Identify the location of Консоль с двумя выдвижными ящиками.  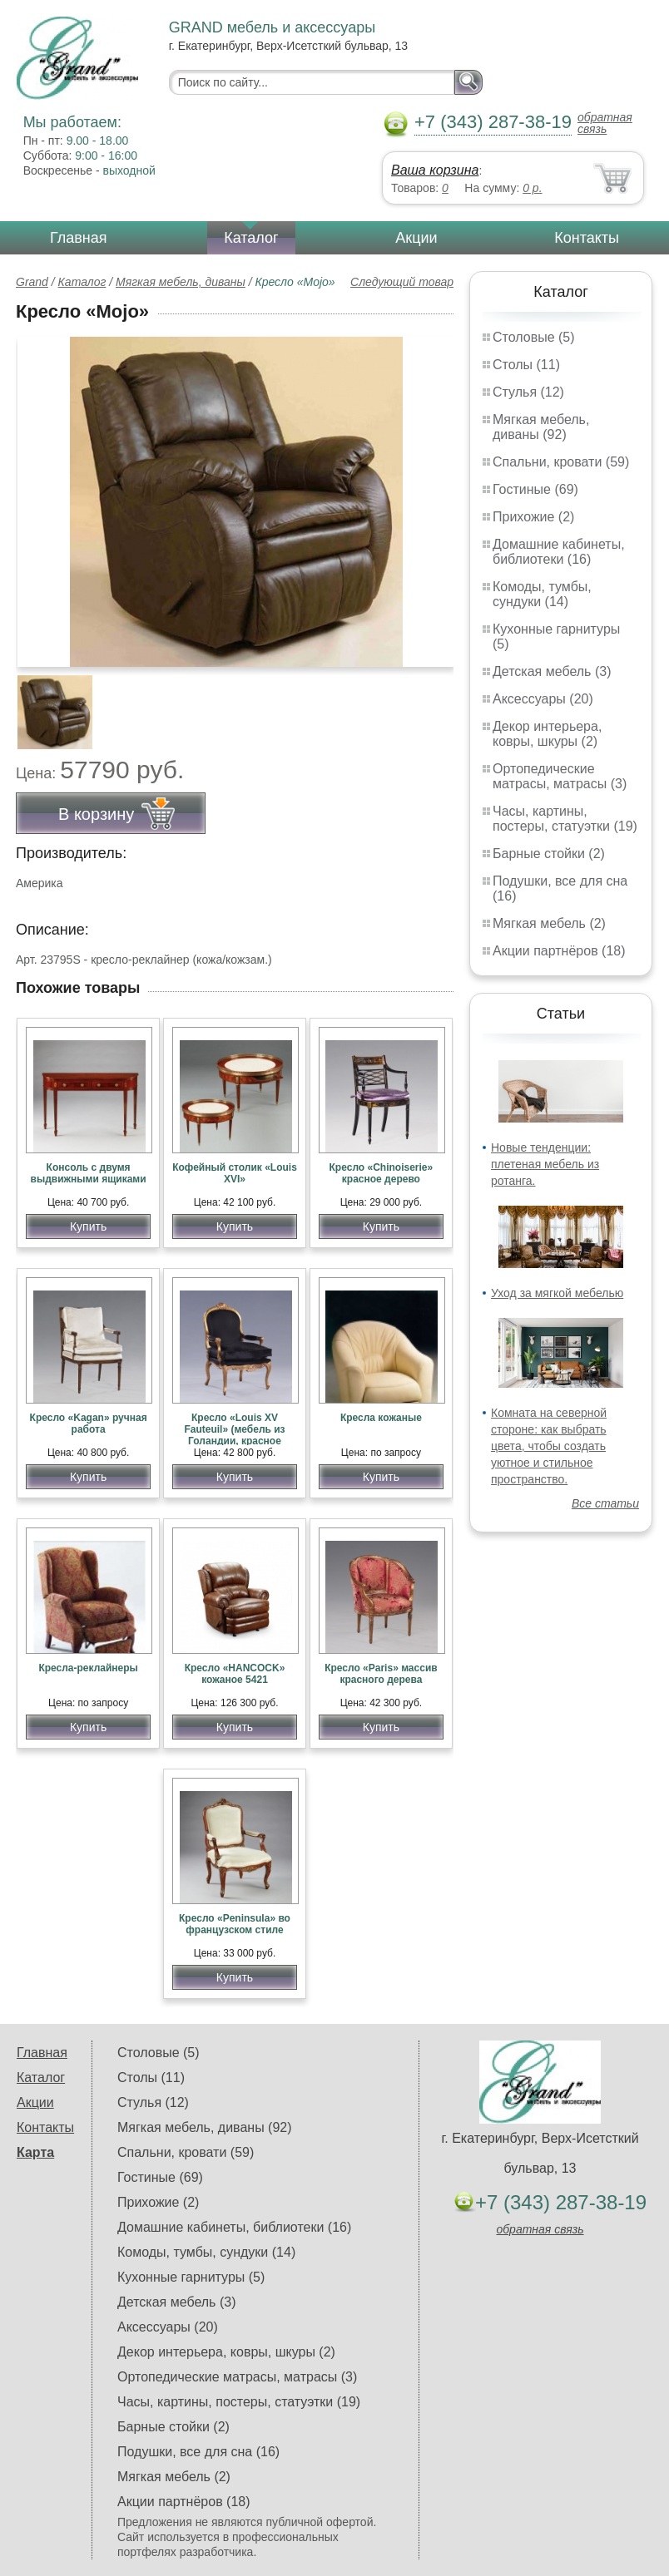
(88, 1173).